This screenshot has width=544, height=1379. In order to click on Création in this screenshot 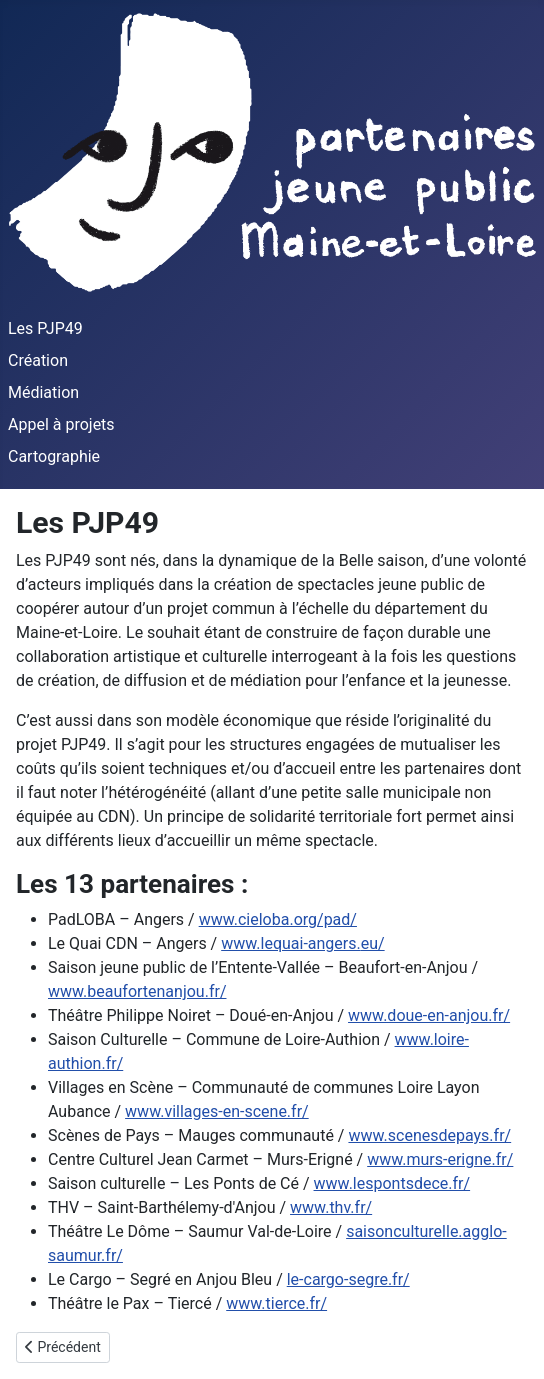, I will do `click(38, 360)`.